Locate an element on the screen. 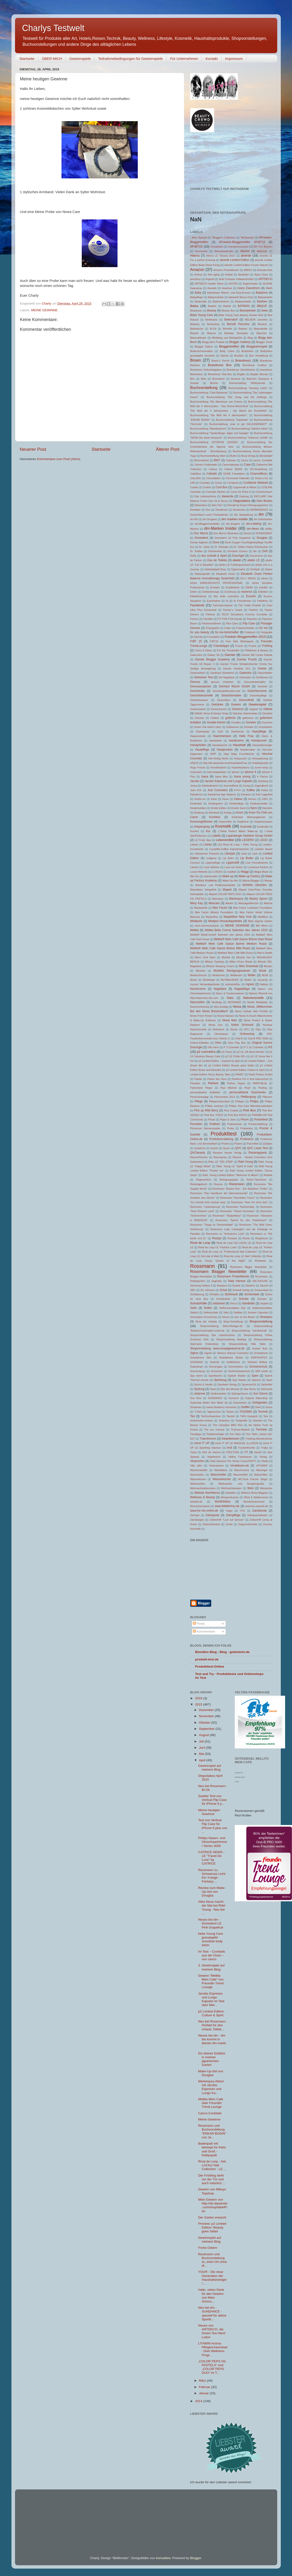  Beebeauty is located at coordinates (211, 319).